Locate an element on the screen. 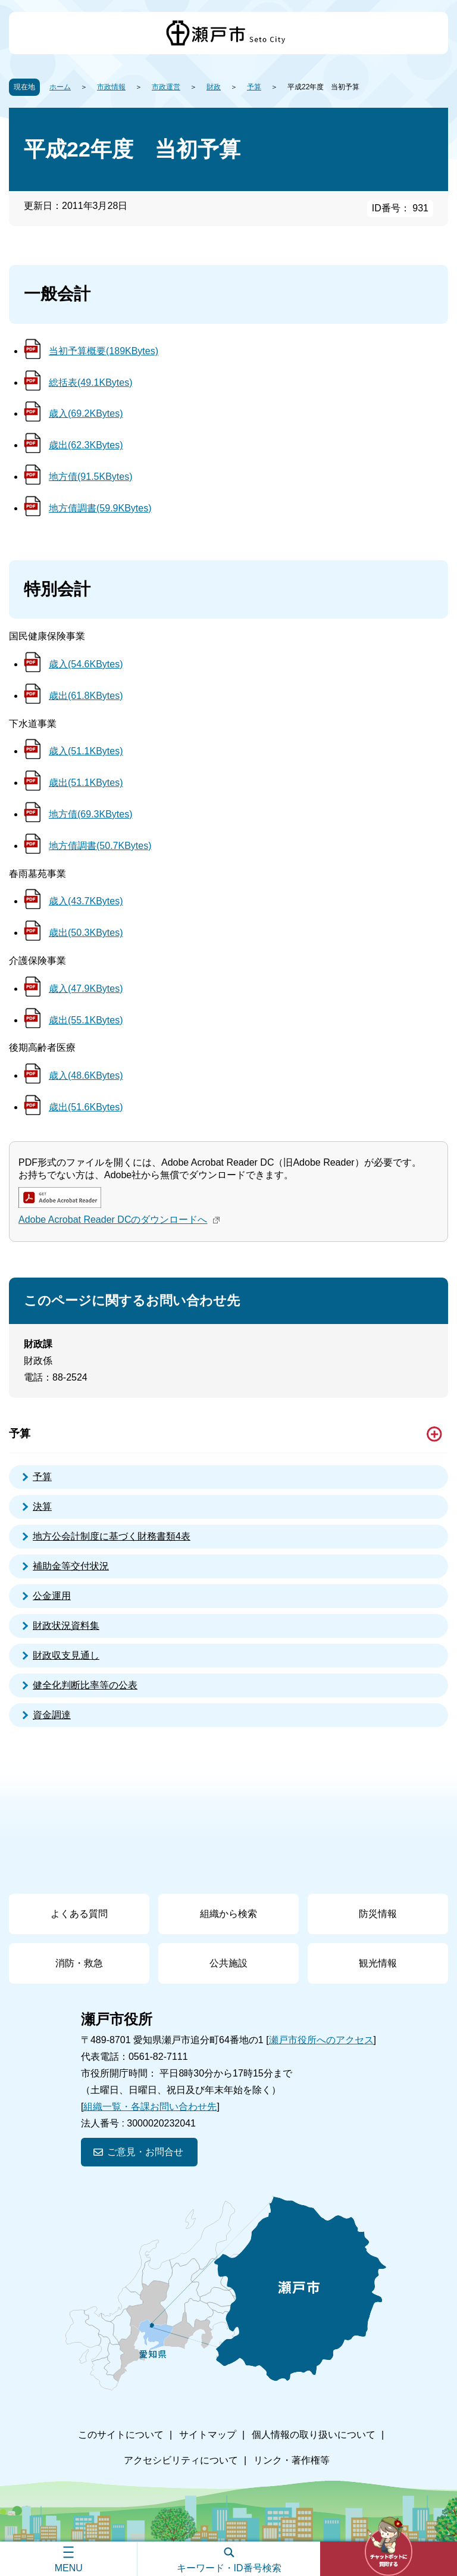 The height and width of the screenshot is (2576, 457). 組織から検索 is located at coordinates (228, 1914).